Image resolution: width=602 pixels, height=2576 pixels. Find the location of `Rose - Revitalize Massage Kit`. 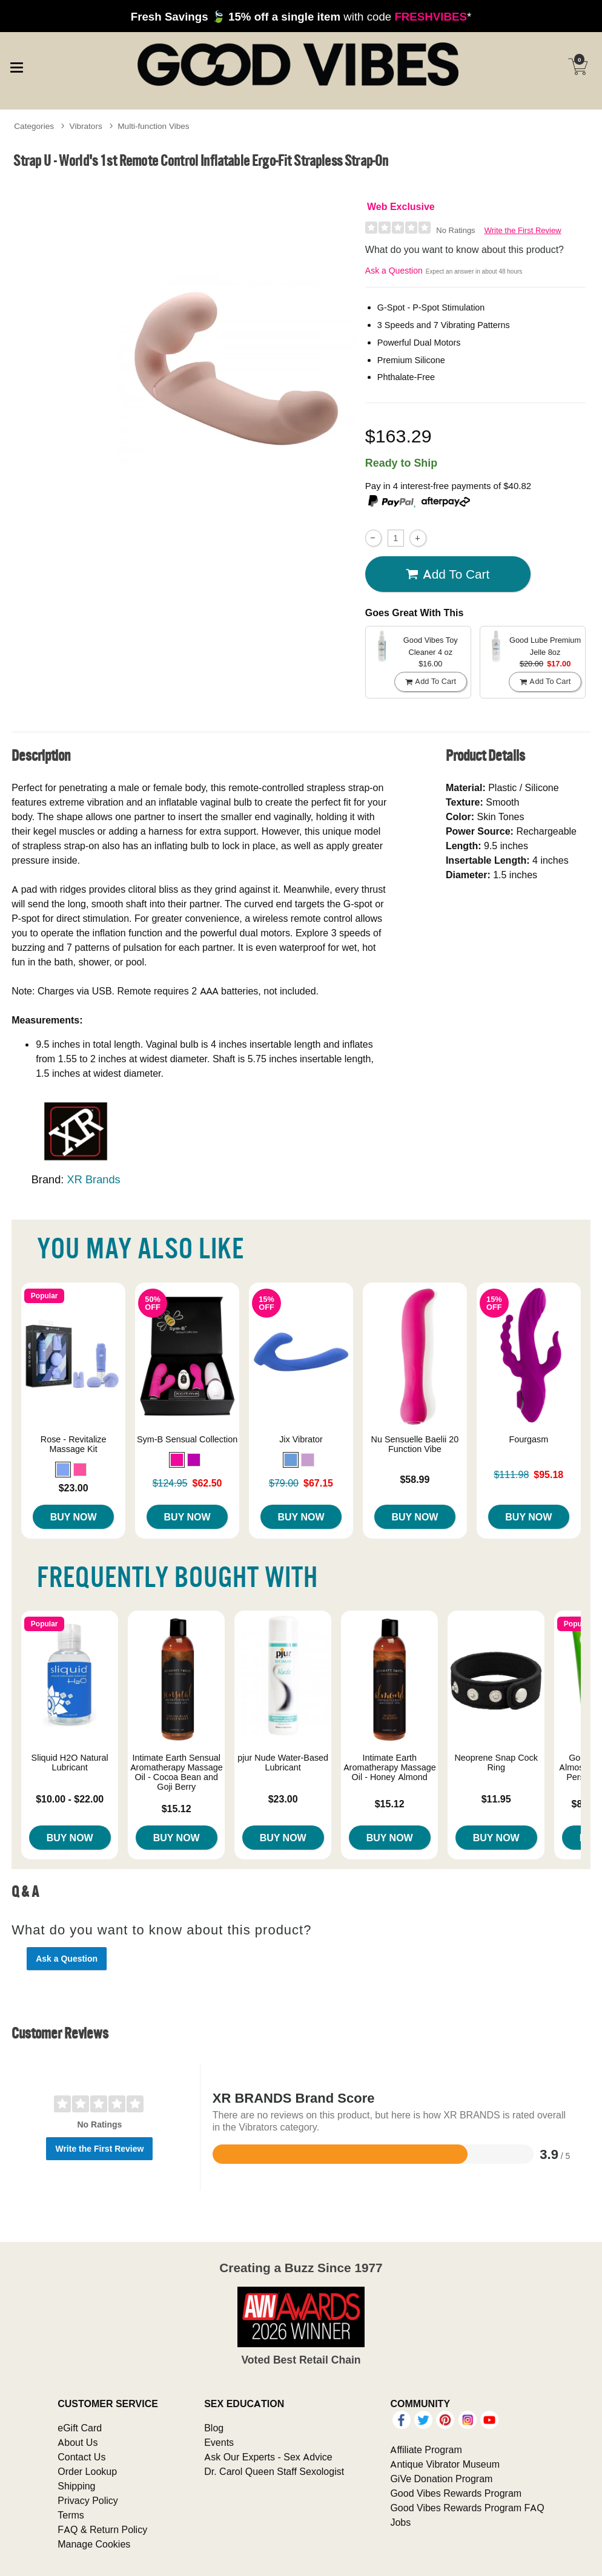

Rose - Revitalize Massage Kit is located at coordinates (74, 1444).